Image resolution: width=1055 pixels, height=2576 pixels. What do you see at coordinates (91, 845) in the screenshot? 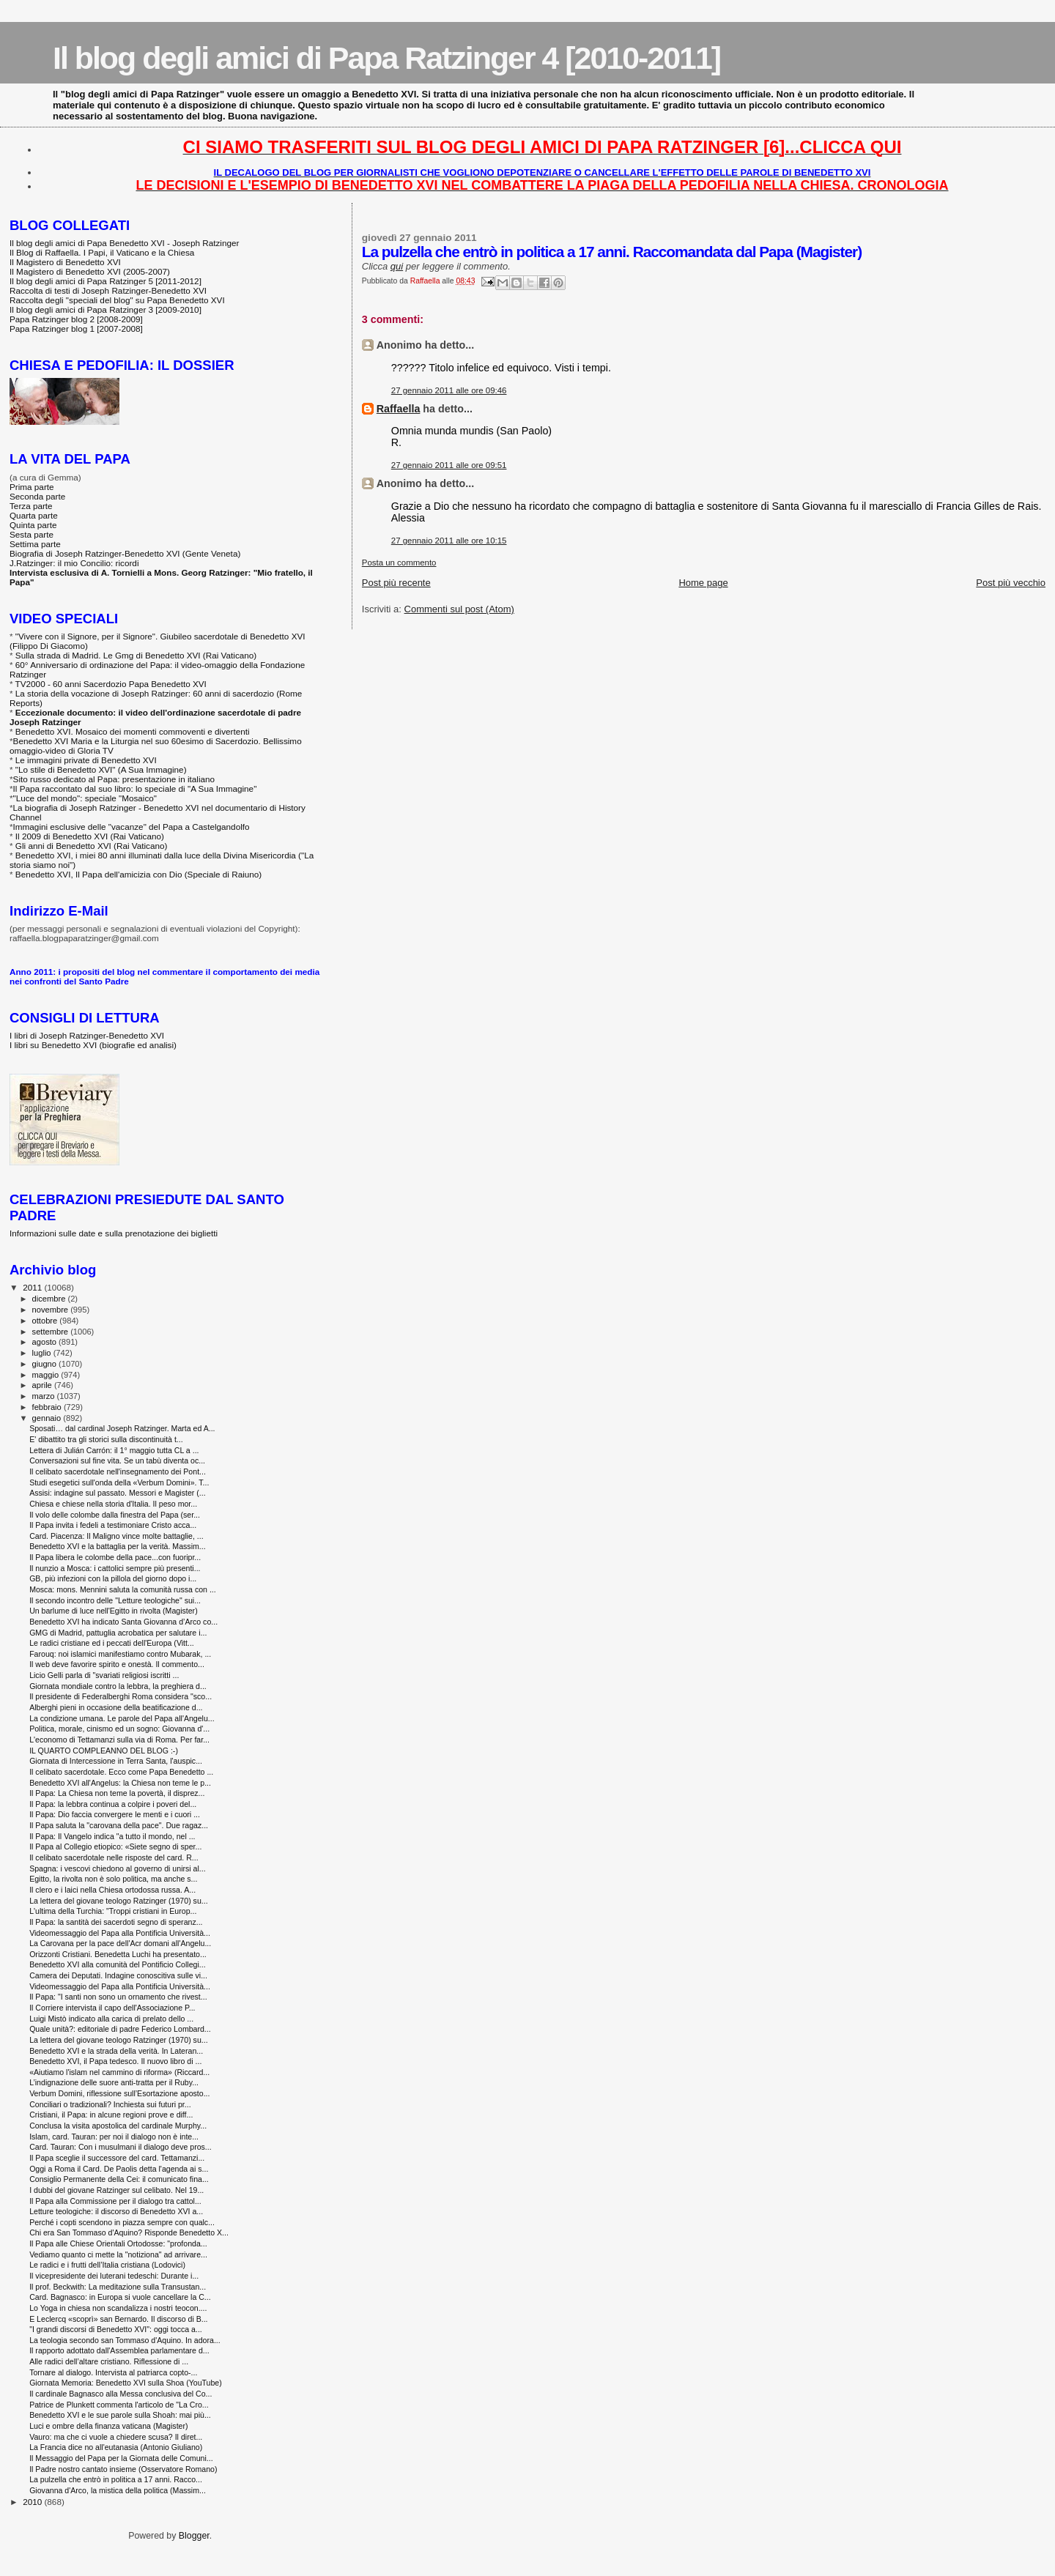
I see `Gli anni di Benedetto XVI (Rai Vaticano)` at bounding box center [91, 845].